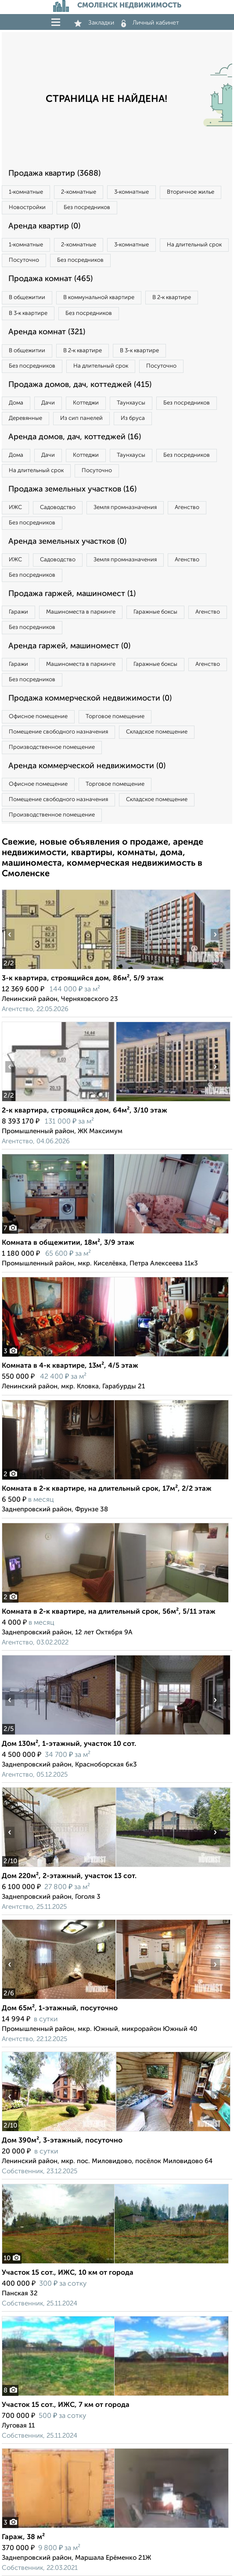  Describe the element at coordinates (50, 279) in the screenshot. I see `Продажа комнат (465)` at that location.